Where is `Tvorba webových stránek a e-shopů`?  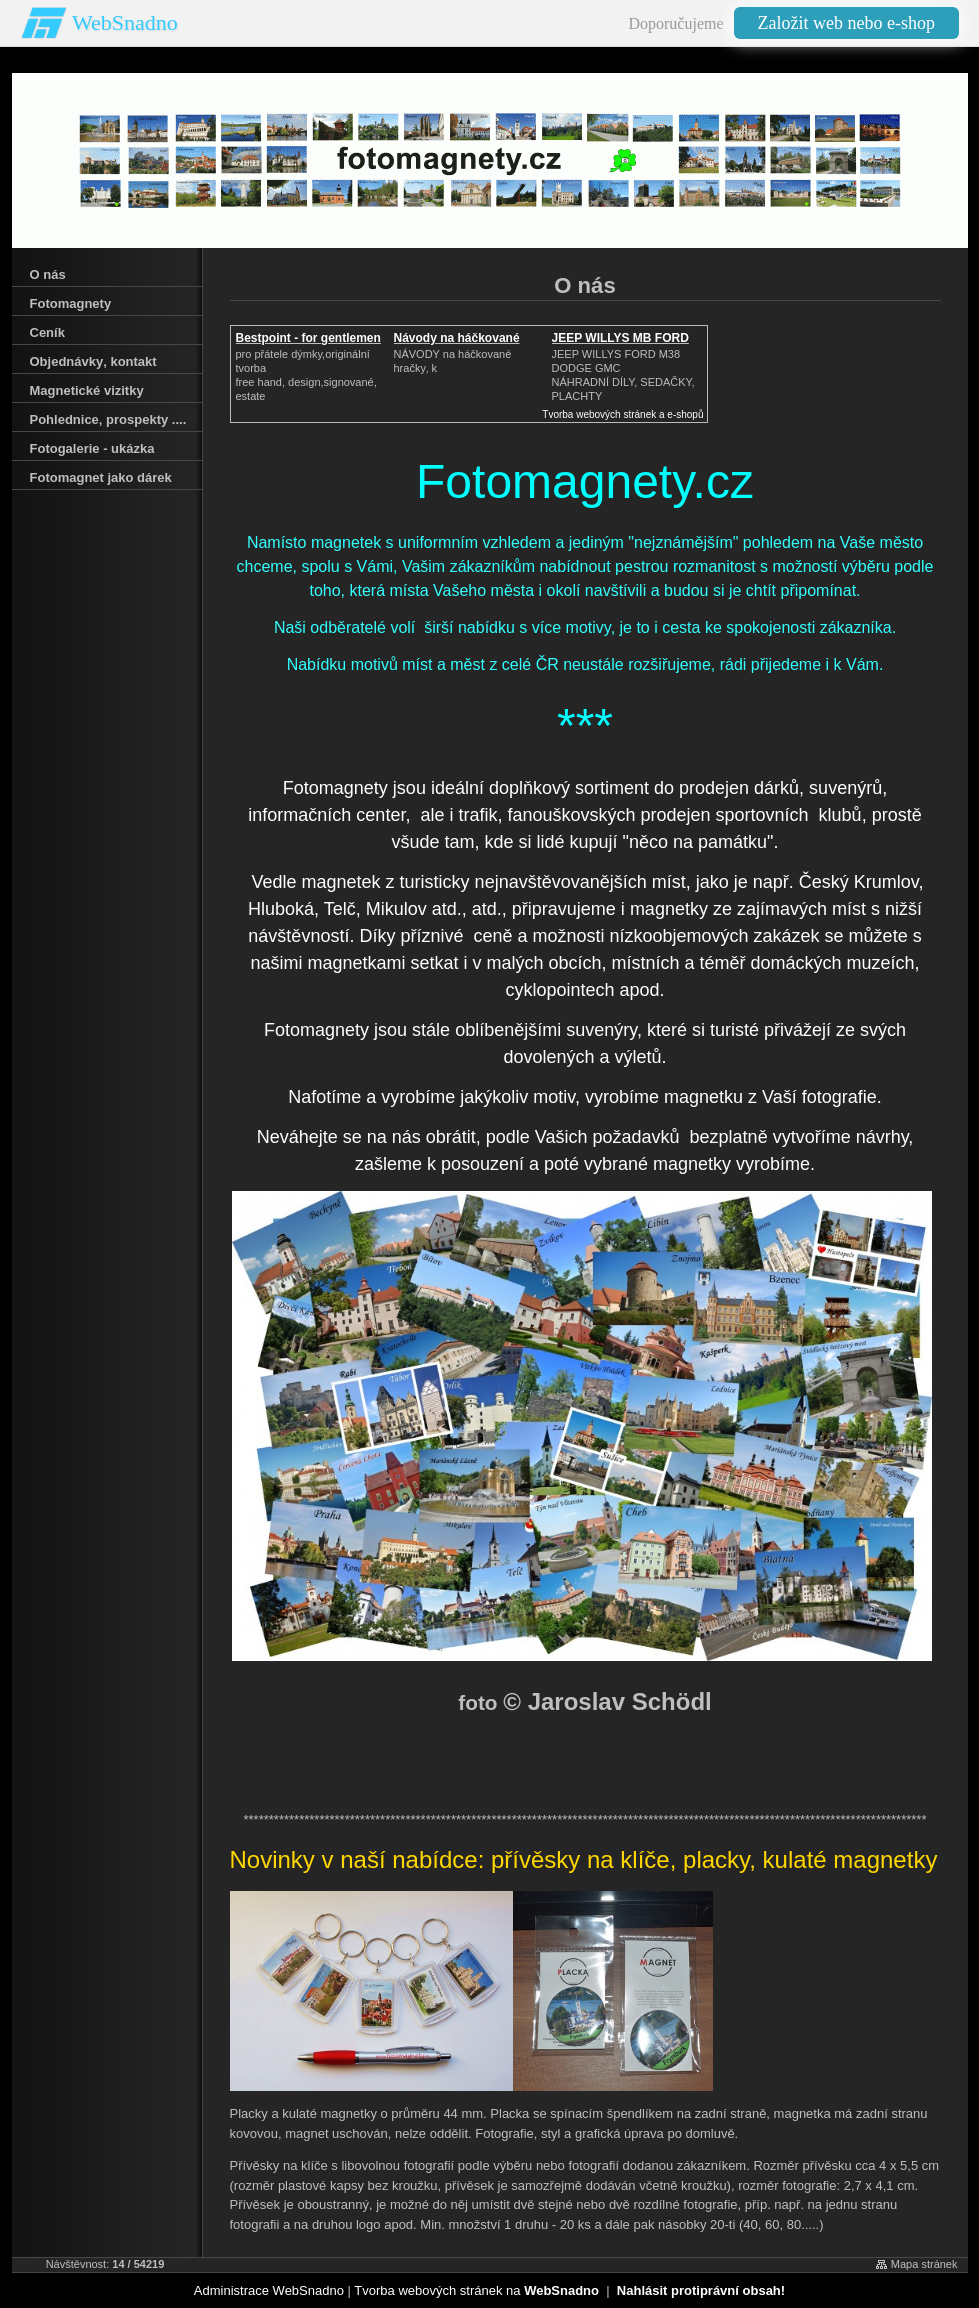 Tvorba webových stránek a e-shopů is located at coordinates (622, 414).